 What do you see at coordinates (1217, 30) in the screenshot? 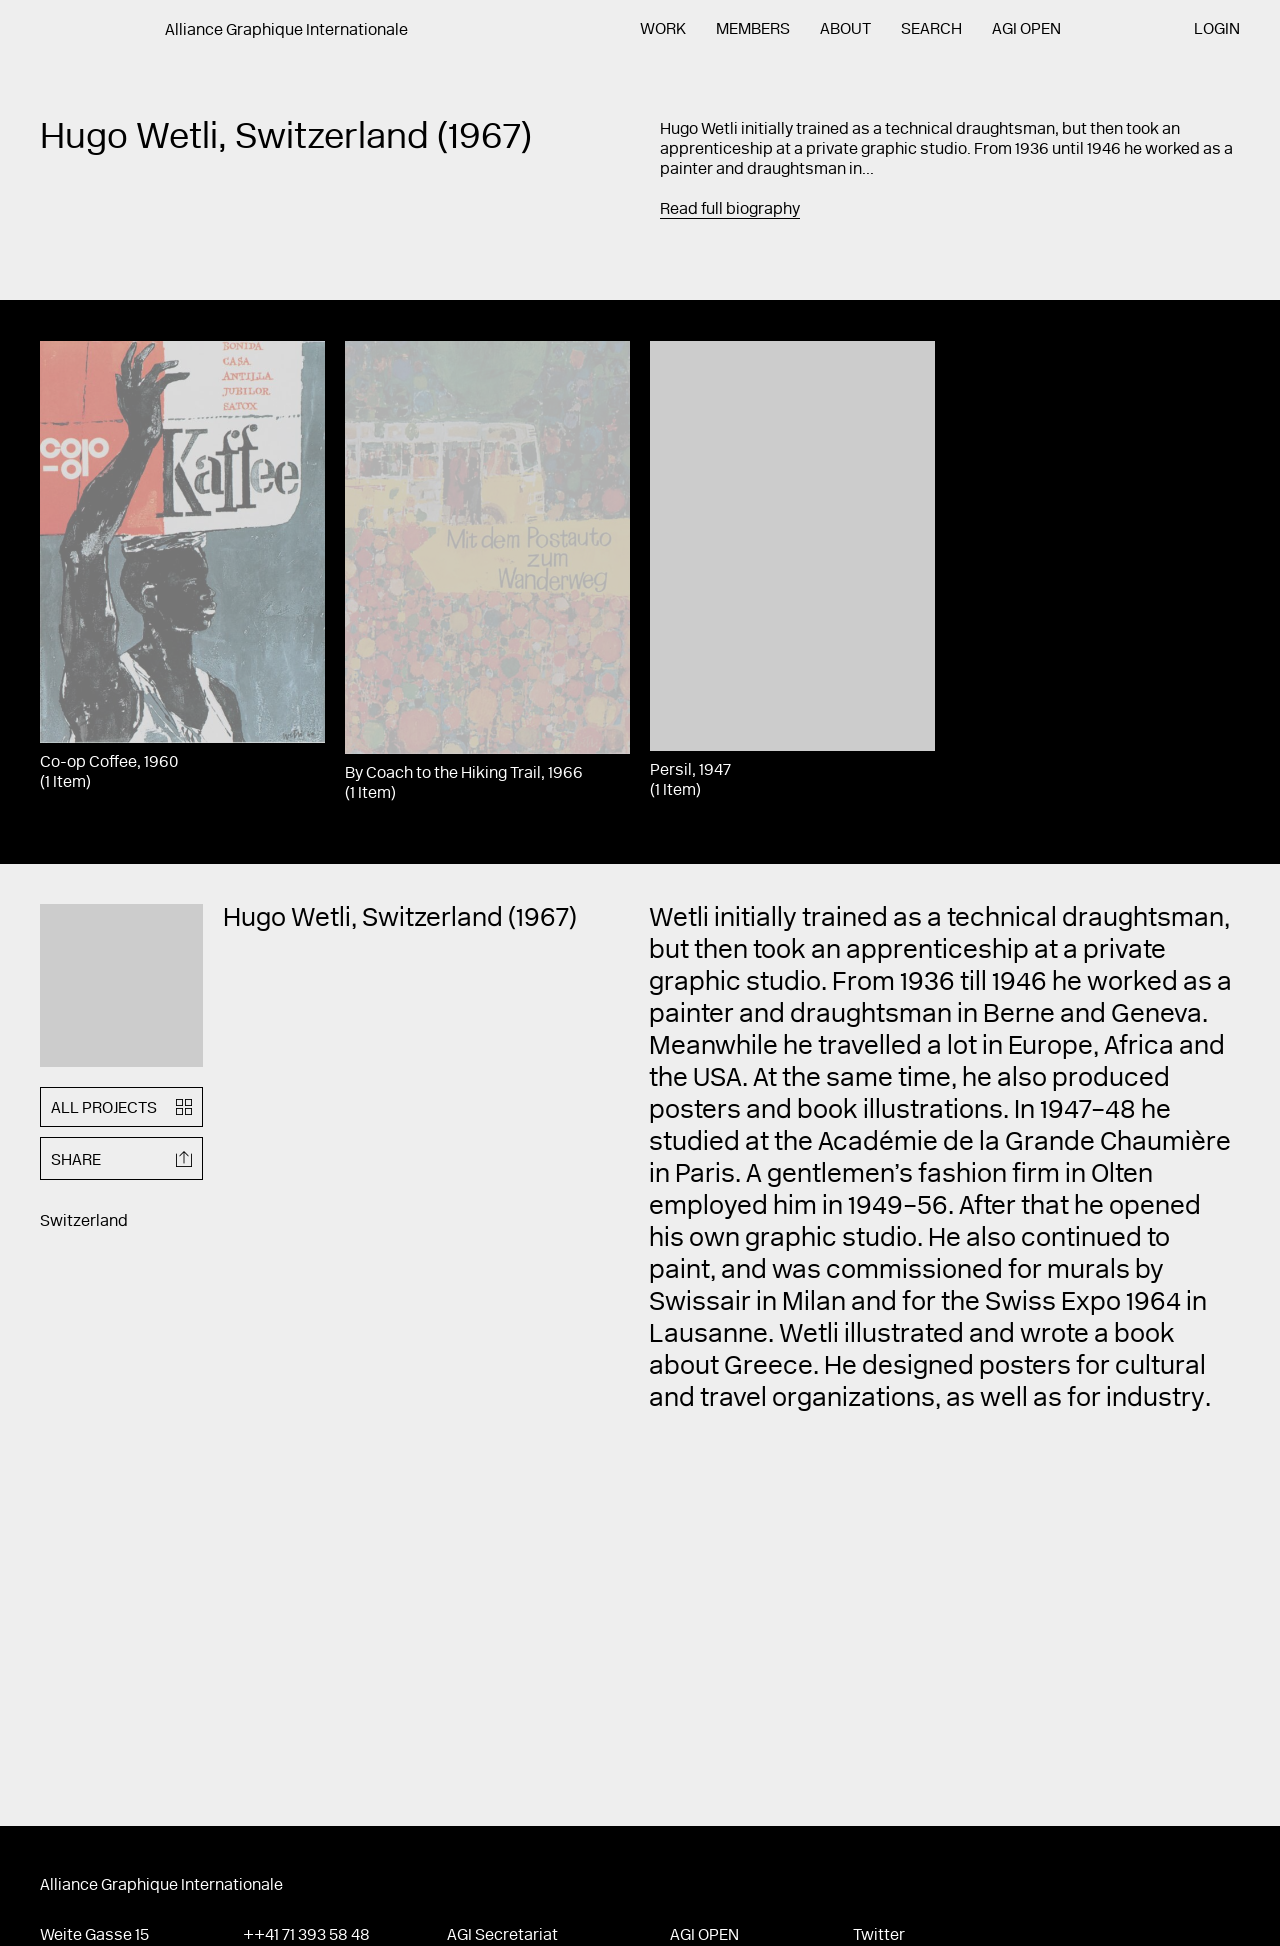
I see `Login` at bounding box center [1217, 30].